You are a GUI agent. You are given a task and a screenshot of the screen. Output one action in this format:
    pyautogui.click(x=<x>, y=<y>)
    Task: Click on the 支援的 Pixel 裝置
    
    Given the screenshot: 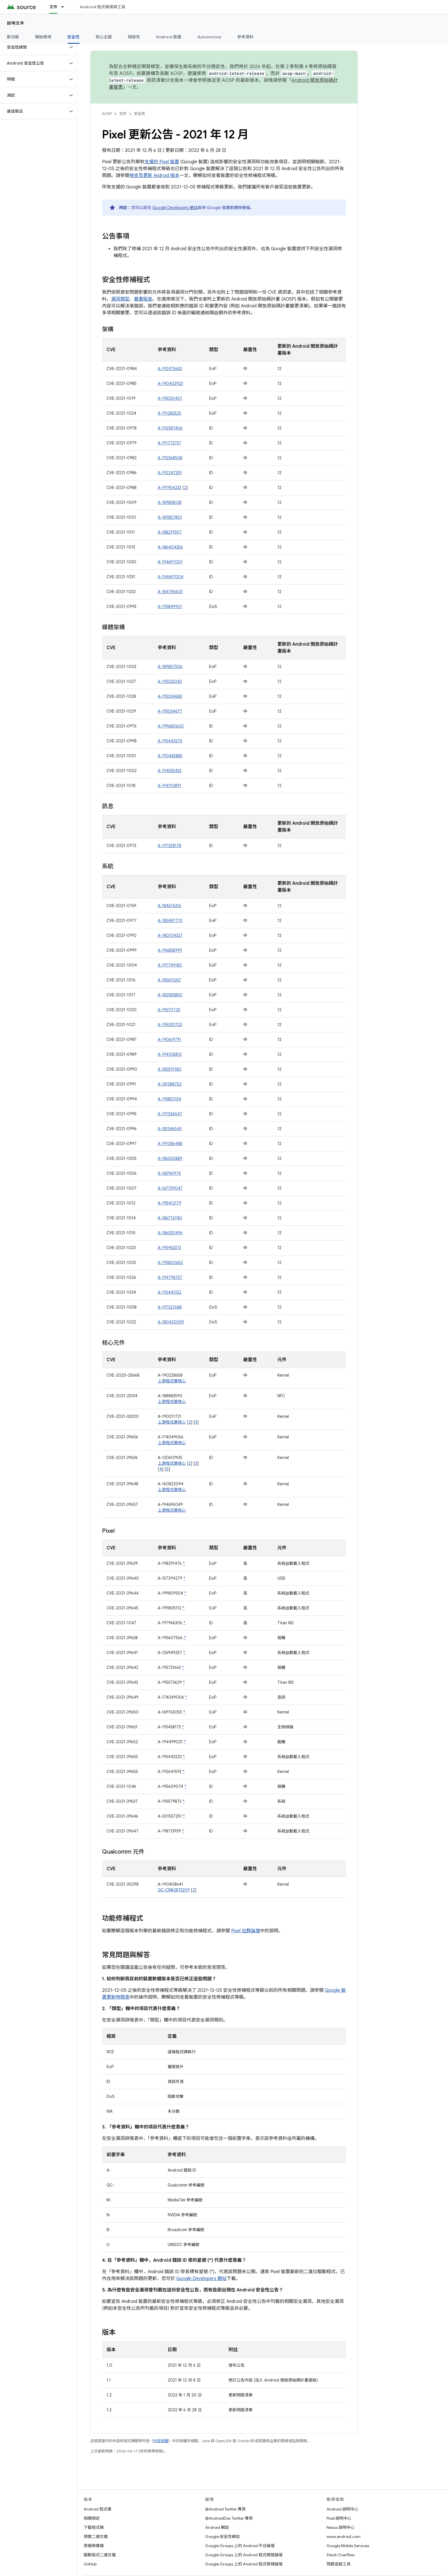 What is the action you would take?
    pyautogui.click(x=162, y=162)
    